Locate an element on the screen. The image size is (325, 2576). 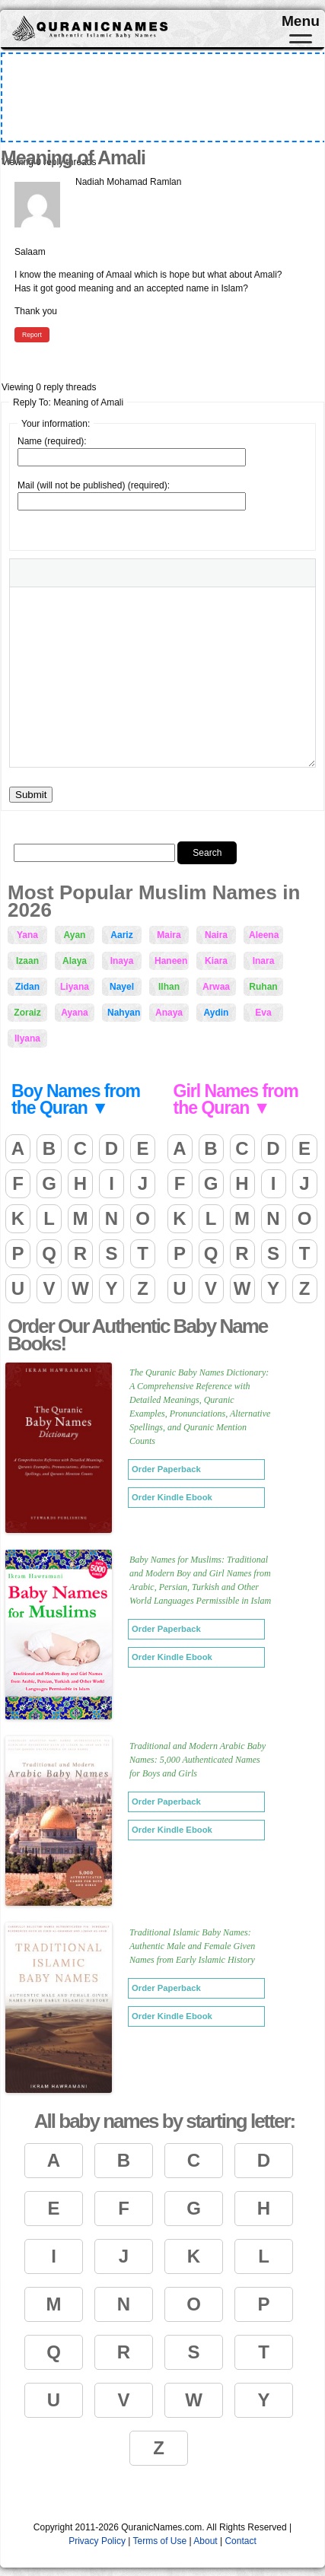
Eva is located at coordinates (263, 1012).